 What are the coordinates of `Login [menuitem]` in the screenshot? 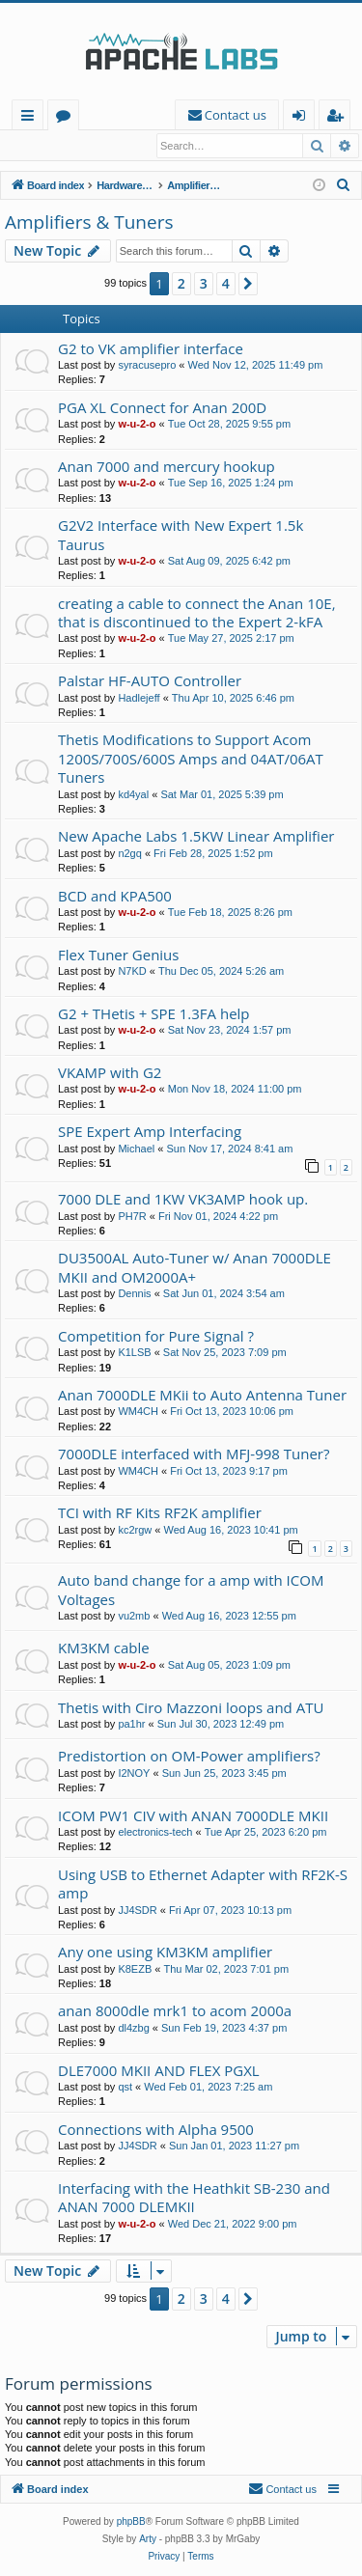 It's located at (303, 118).